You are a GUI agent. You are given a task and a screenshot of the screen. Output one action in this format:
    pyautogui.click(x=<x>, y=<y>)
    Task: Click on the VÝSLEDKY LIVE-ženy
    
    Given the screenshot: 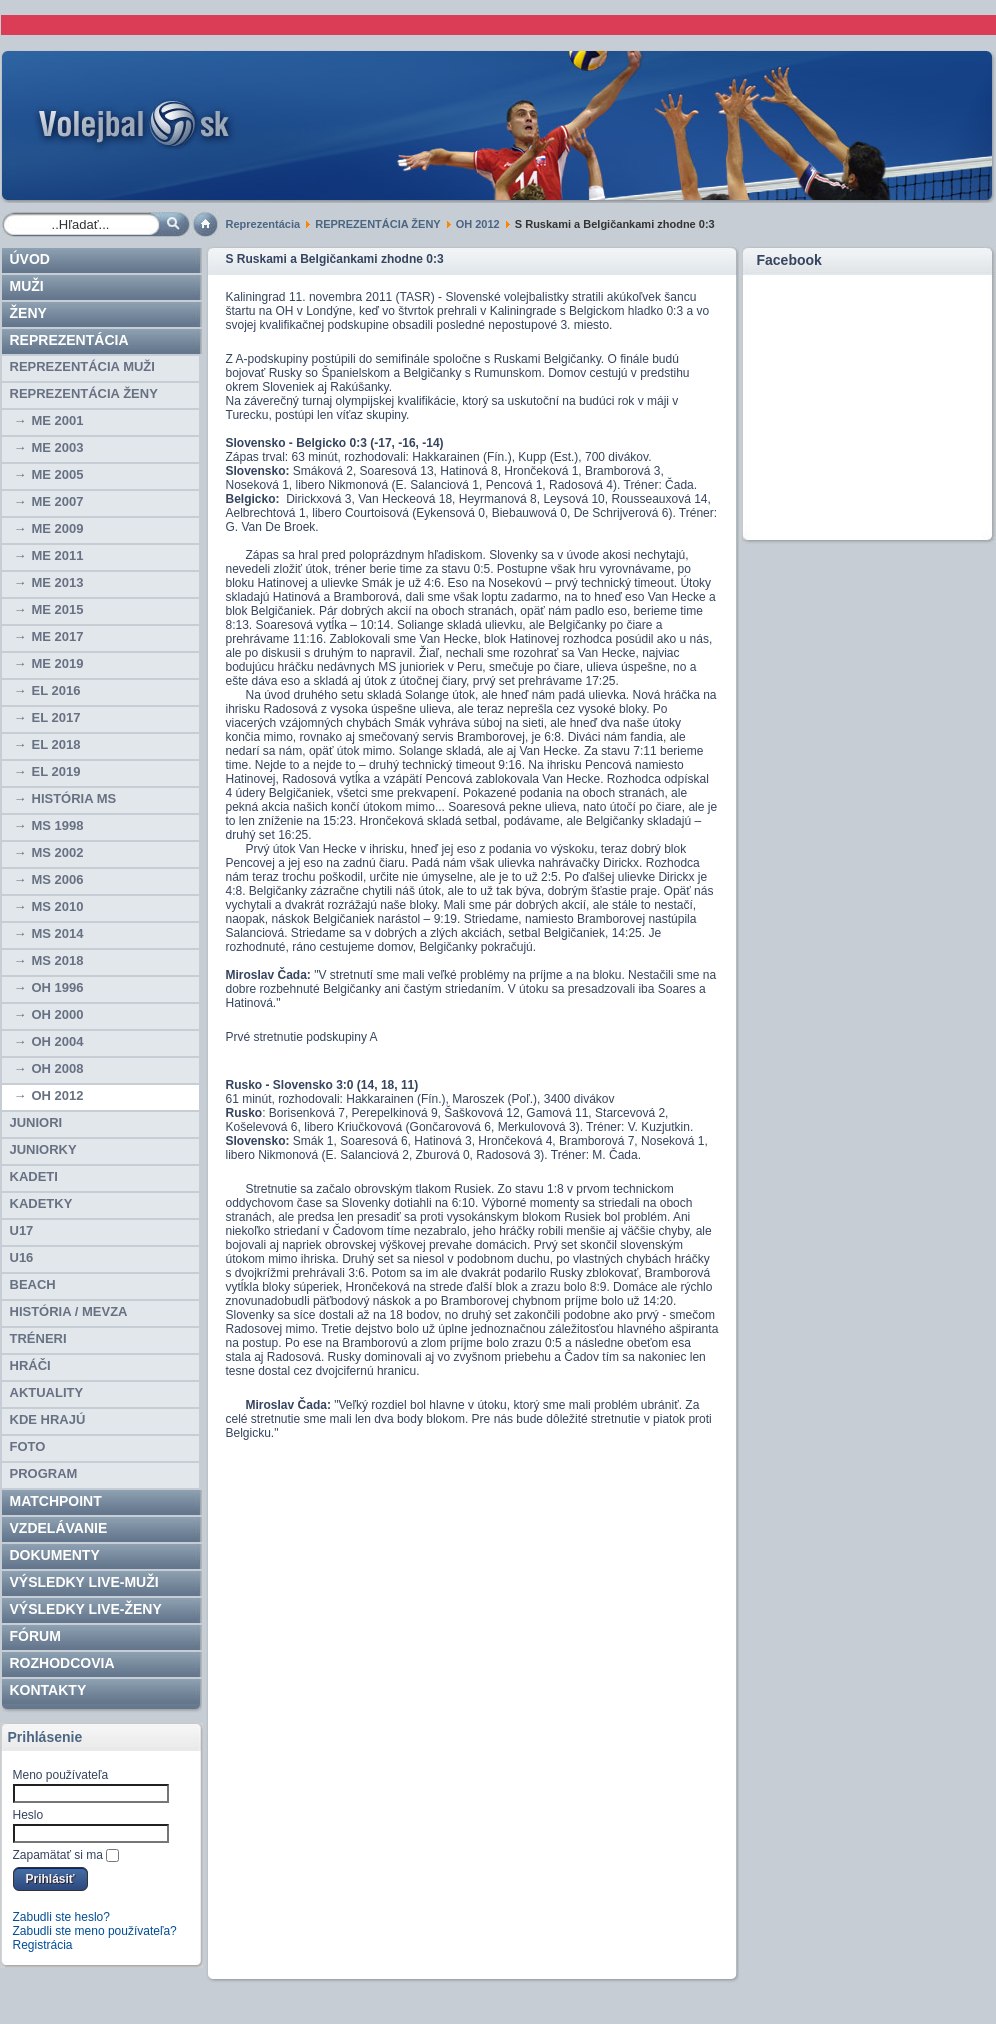 What is the action you would take?
    pyautogui.click(x=86, y=1609)
    